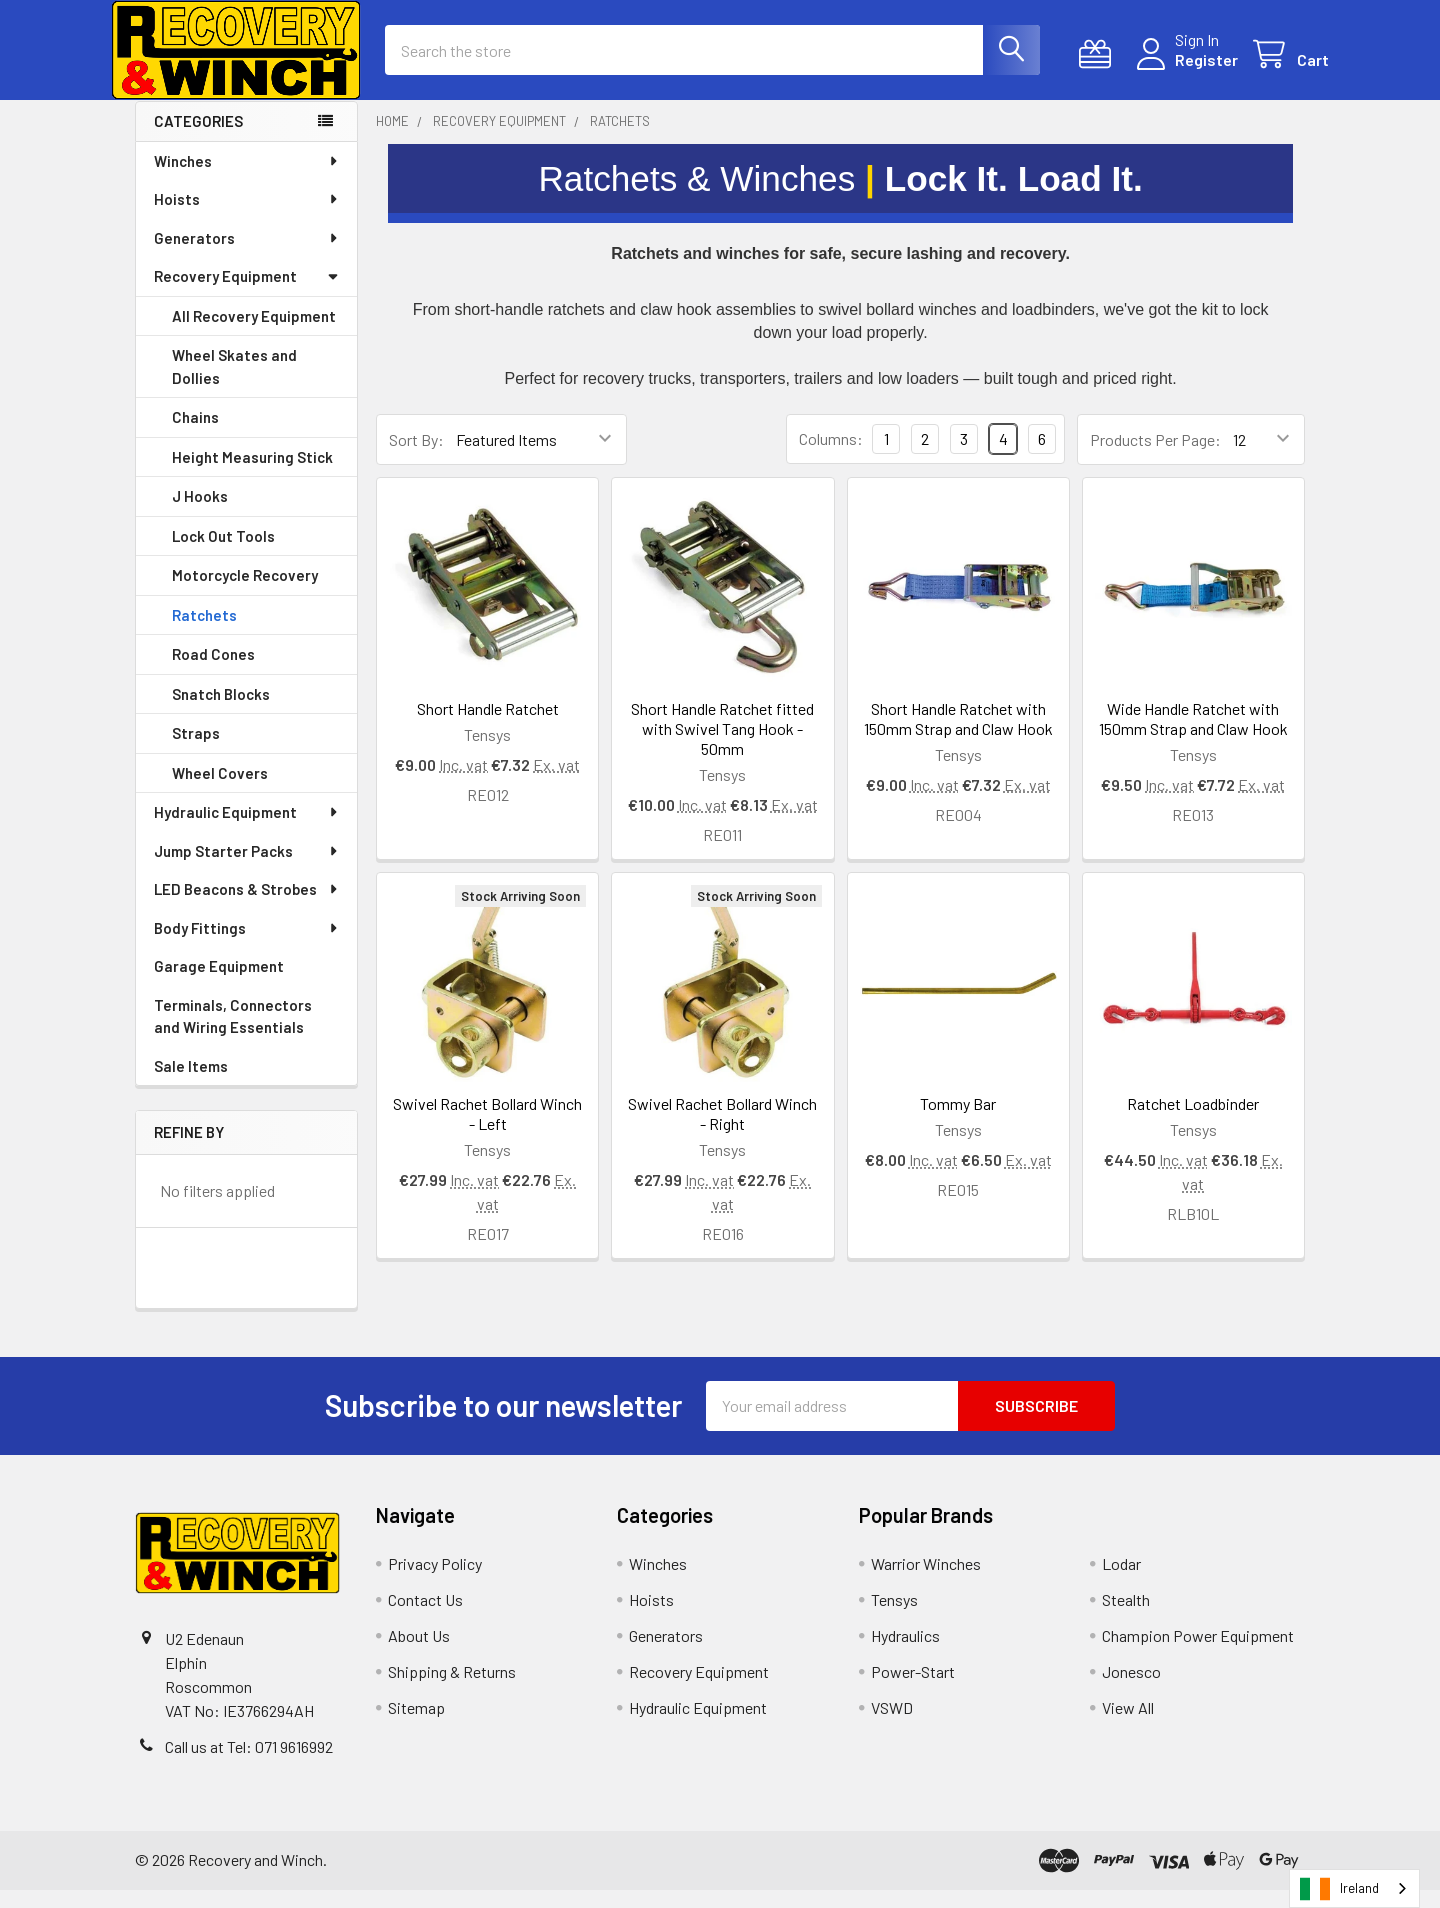  What do you see at coordinates (247, 907) in the screenshot?
I see `LED Beacons & Strobes` at bounding box center [247, 907].